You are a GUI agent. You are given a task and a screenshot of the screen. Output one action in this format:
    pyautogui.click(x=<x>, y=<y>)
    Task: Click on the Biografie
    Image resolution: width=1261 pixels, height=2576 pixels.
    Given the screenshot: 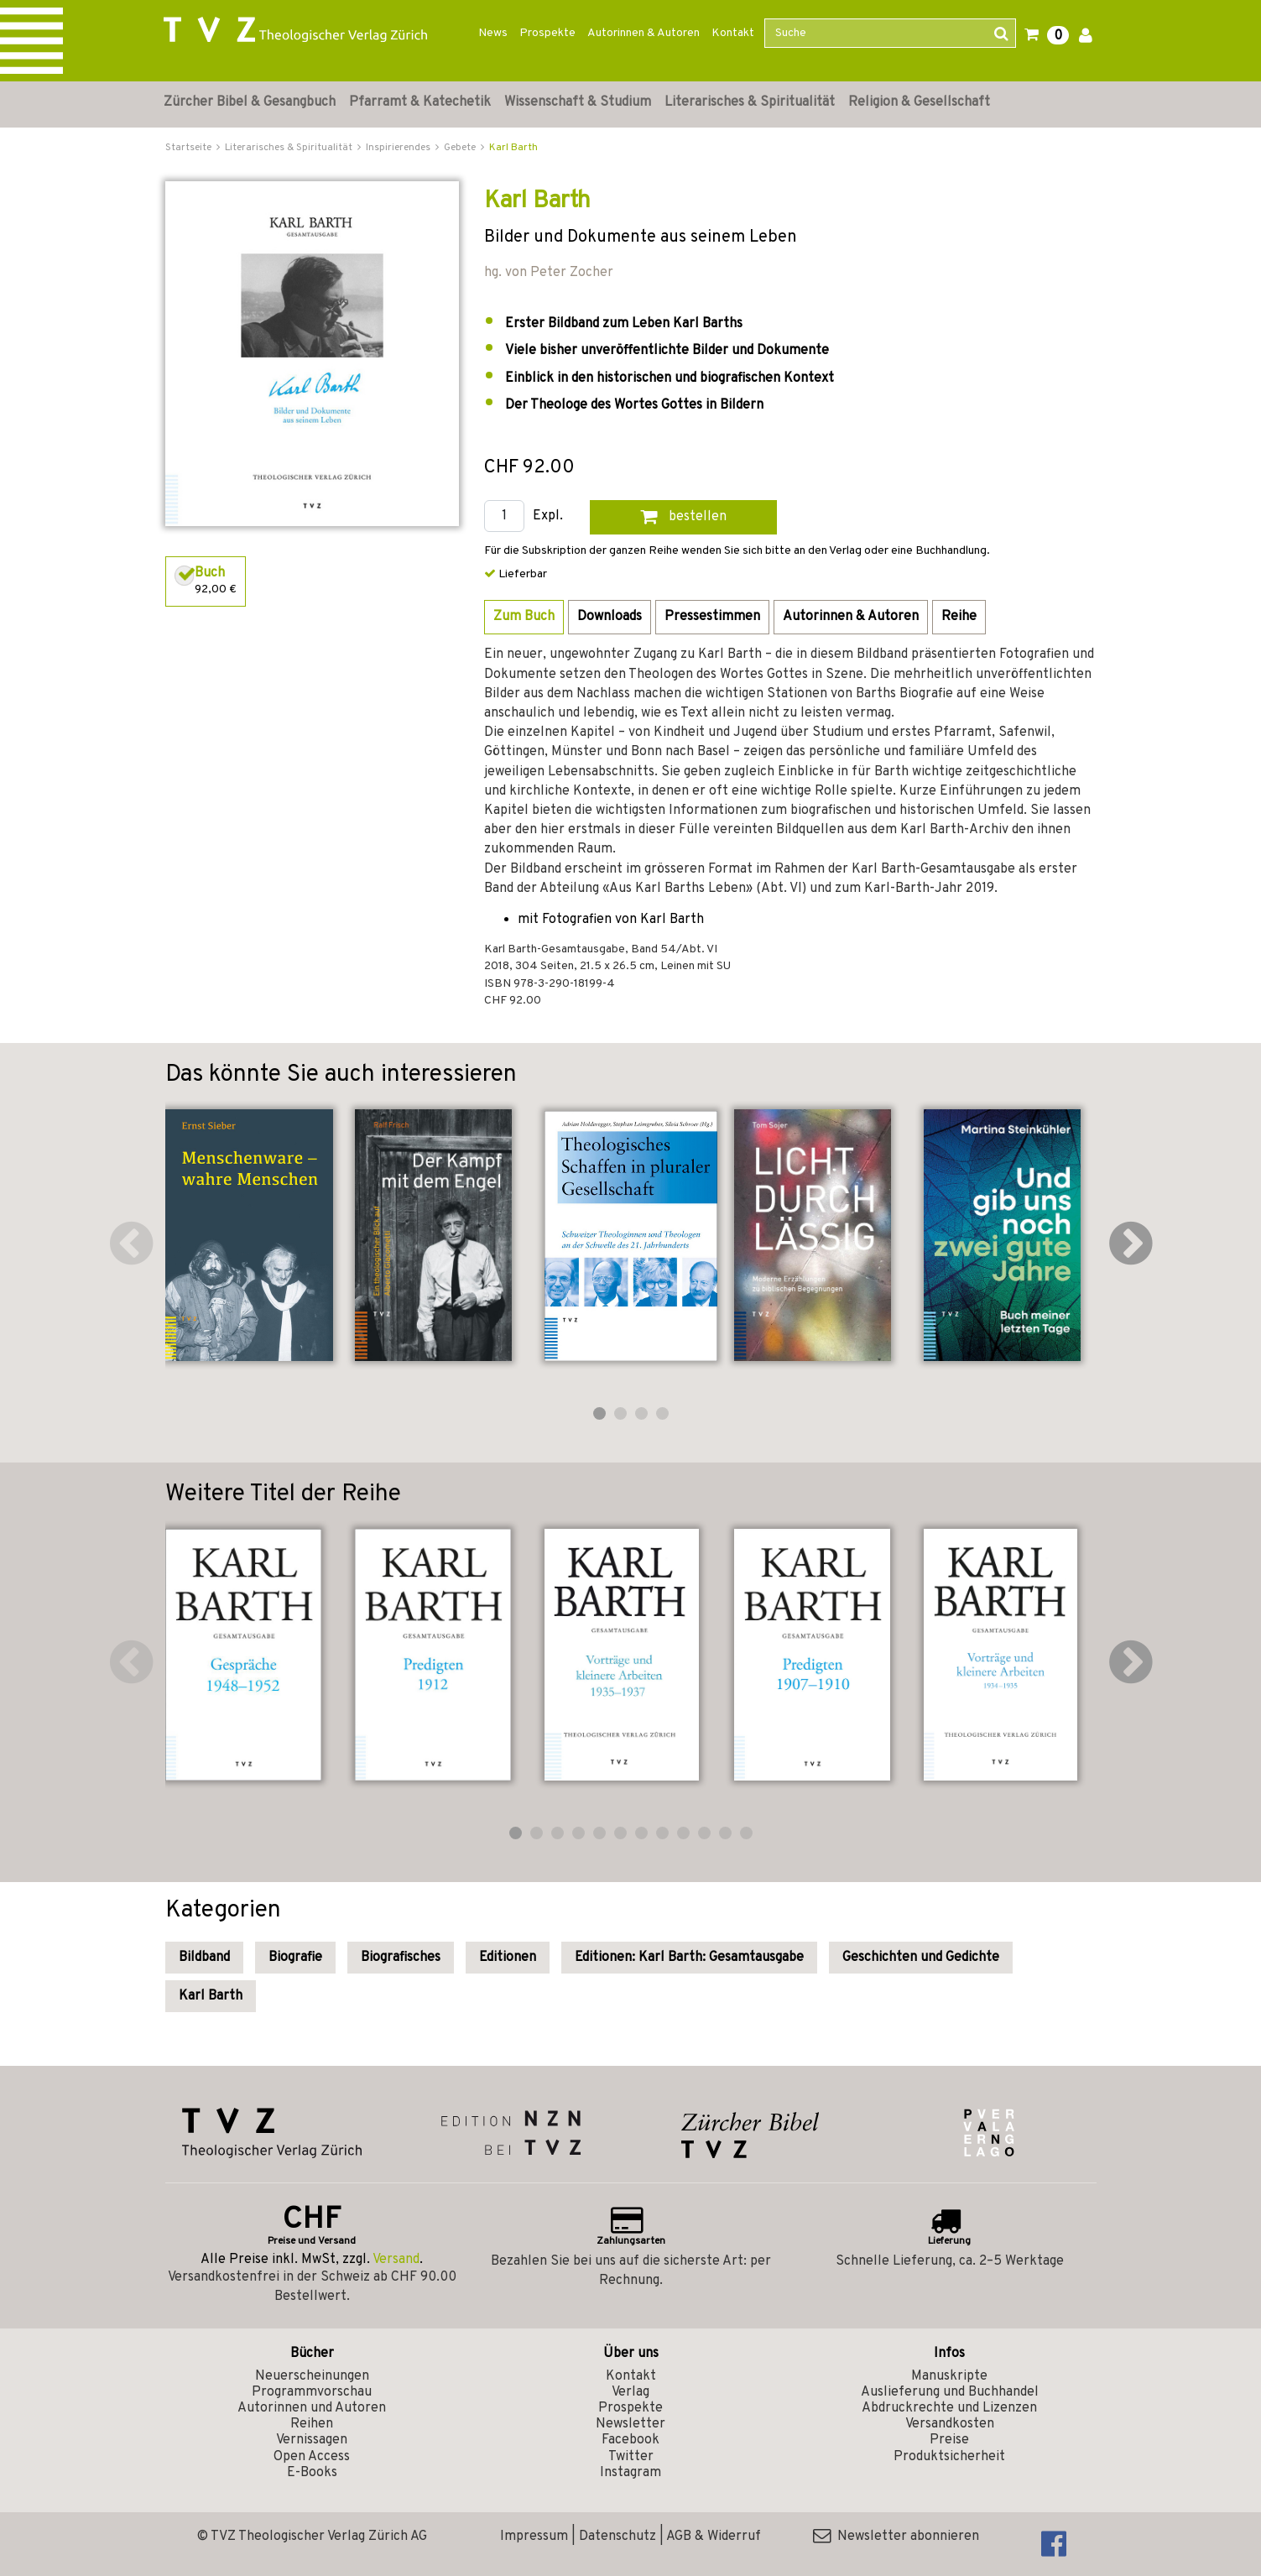 What is the action you would take?
    pyautogui.click(x=295, y=1957)
    